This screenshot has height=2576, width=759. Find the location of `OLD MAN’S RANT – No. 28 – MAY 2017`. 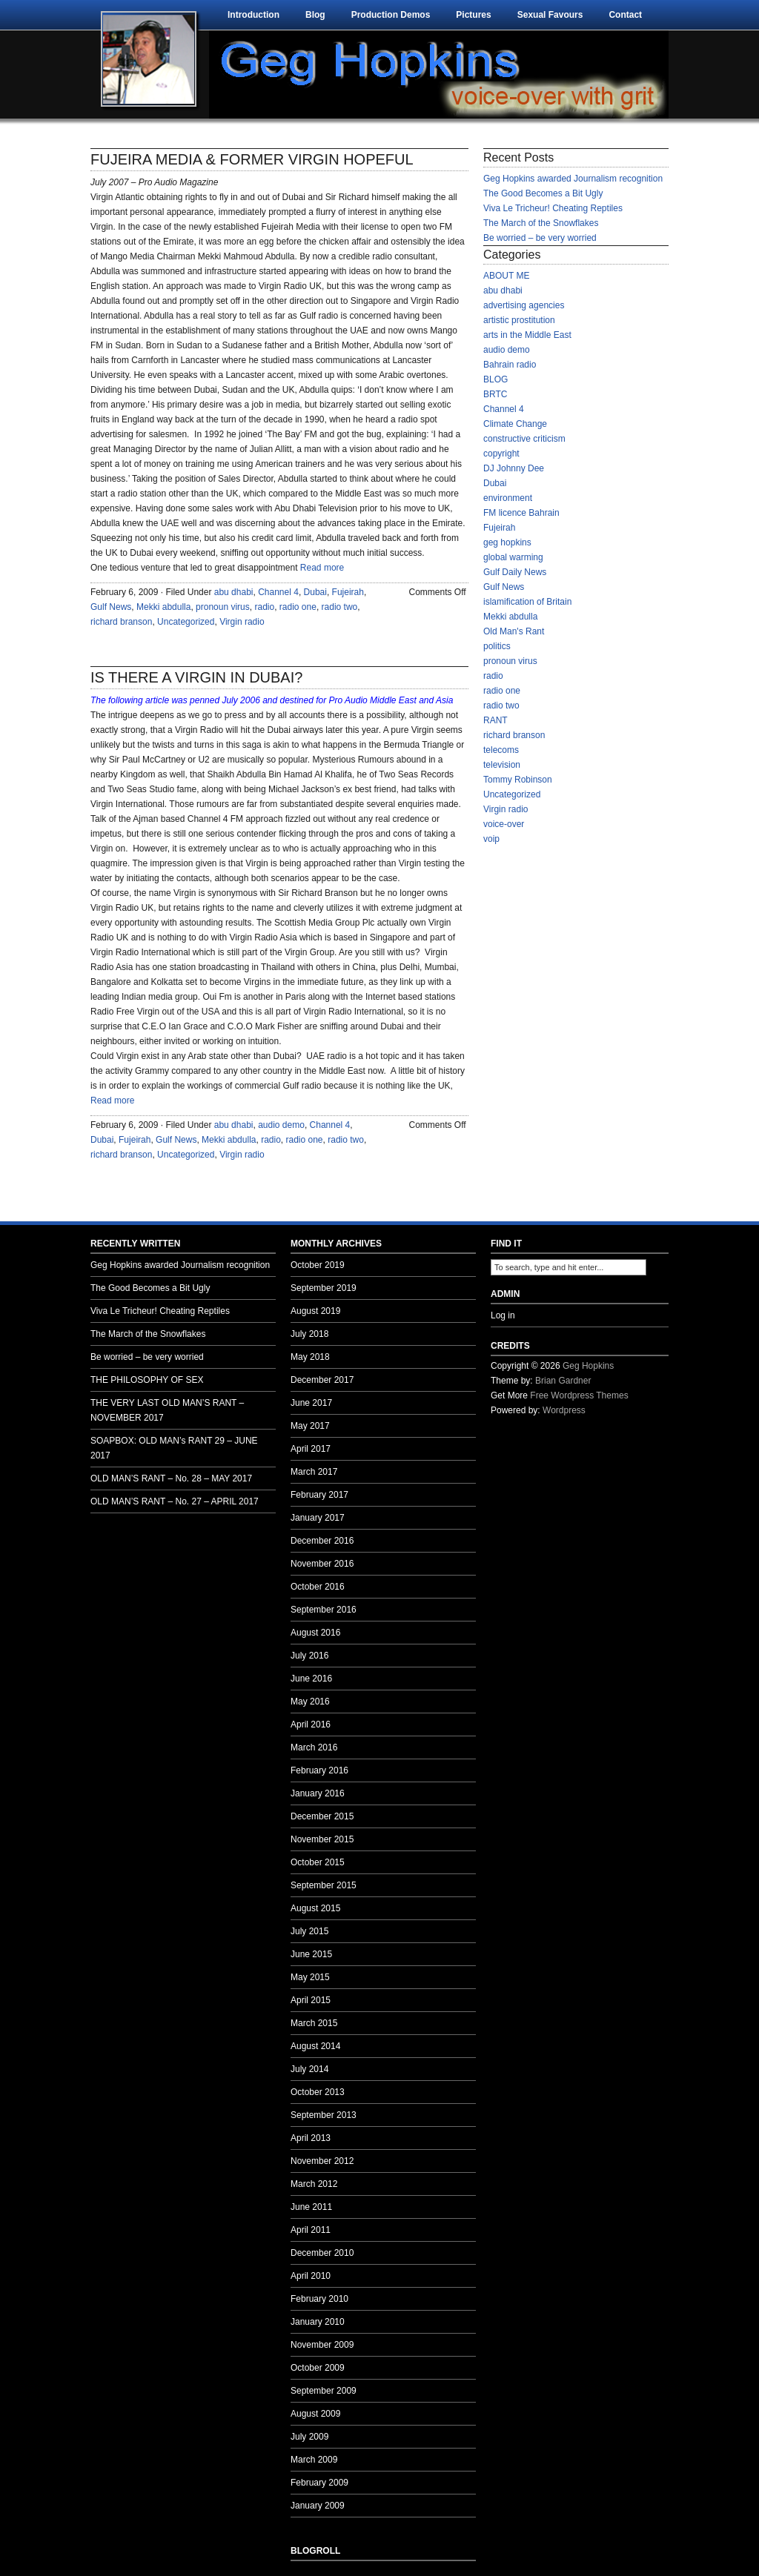

OLD MAN’S RANT – No. 28 – MAY 2017 is located at coordinates (171, 1478).